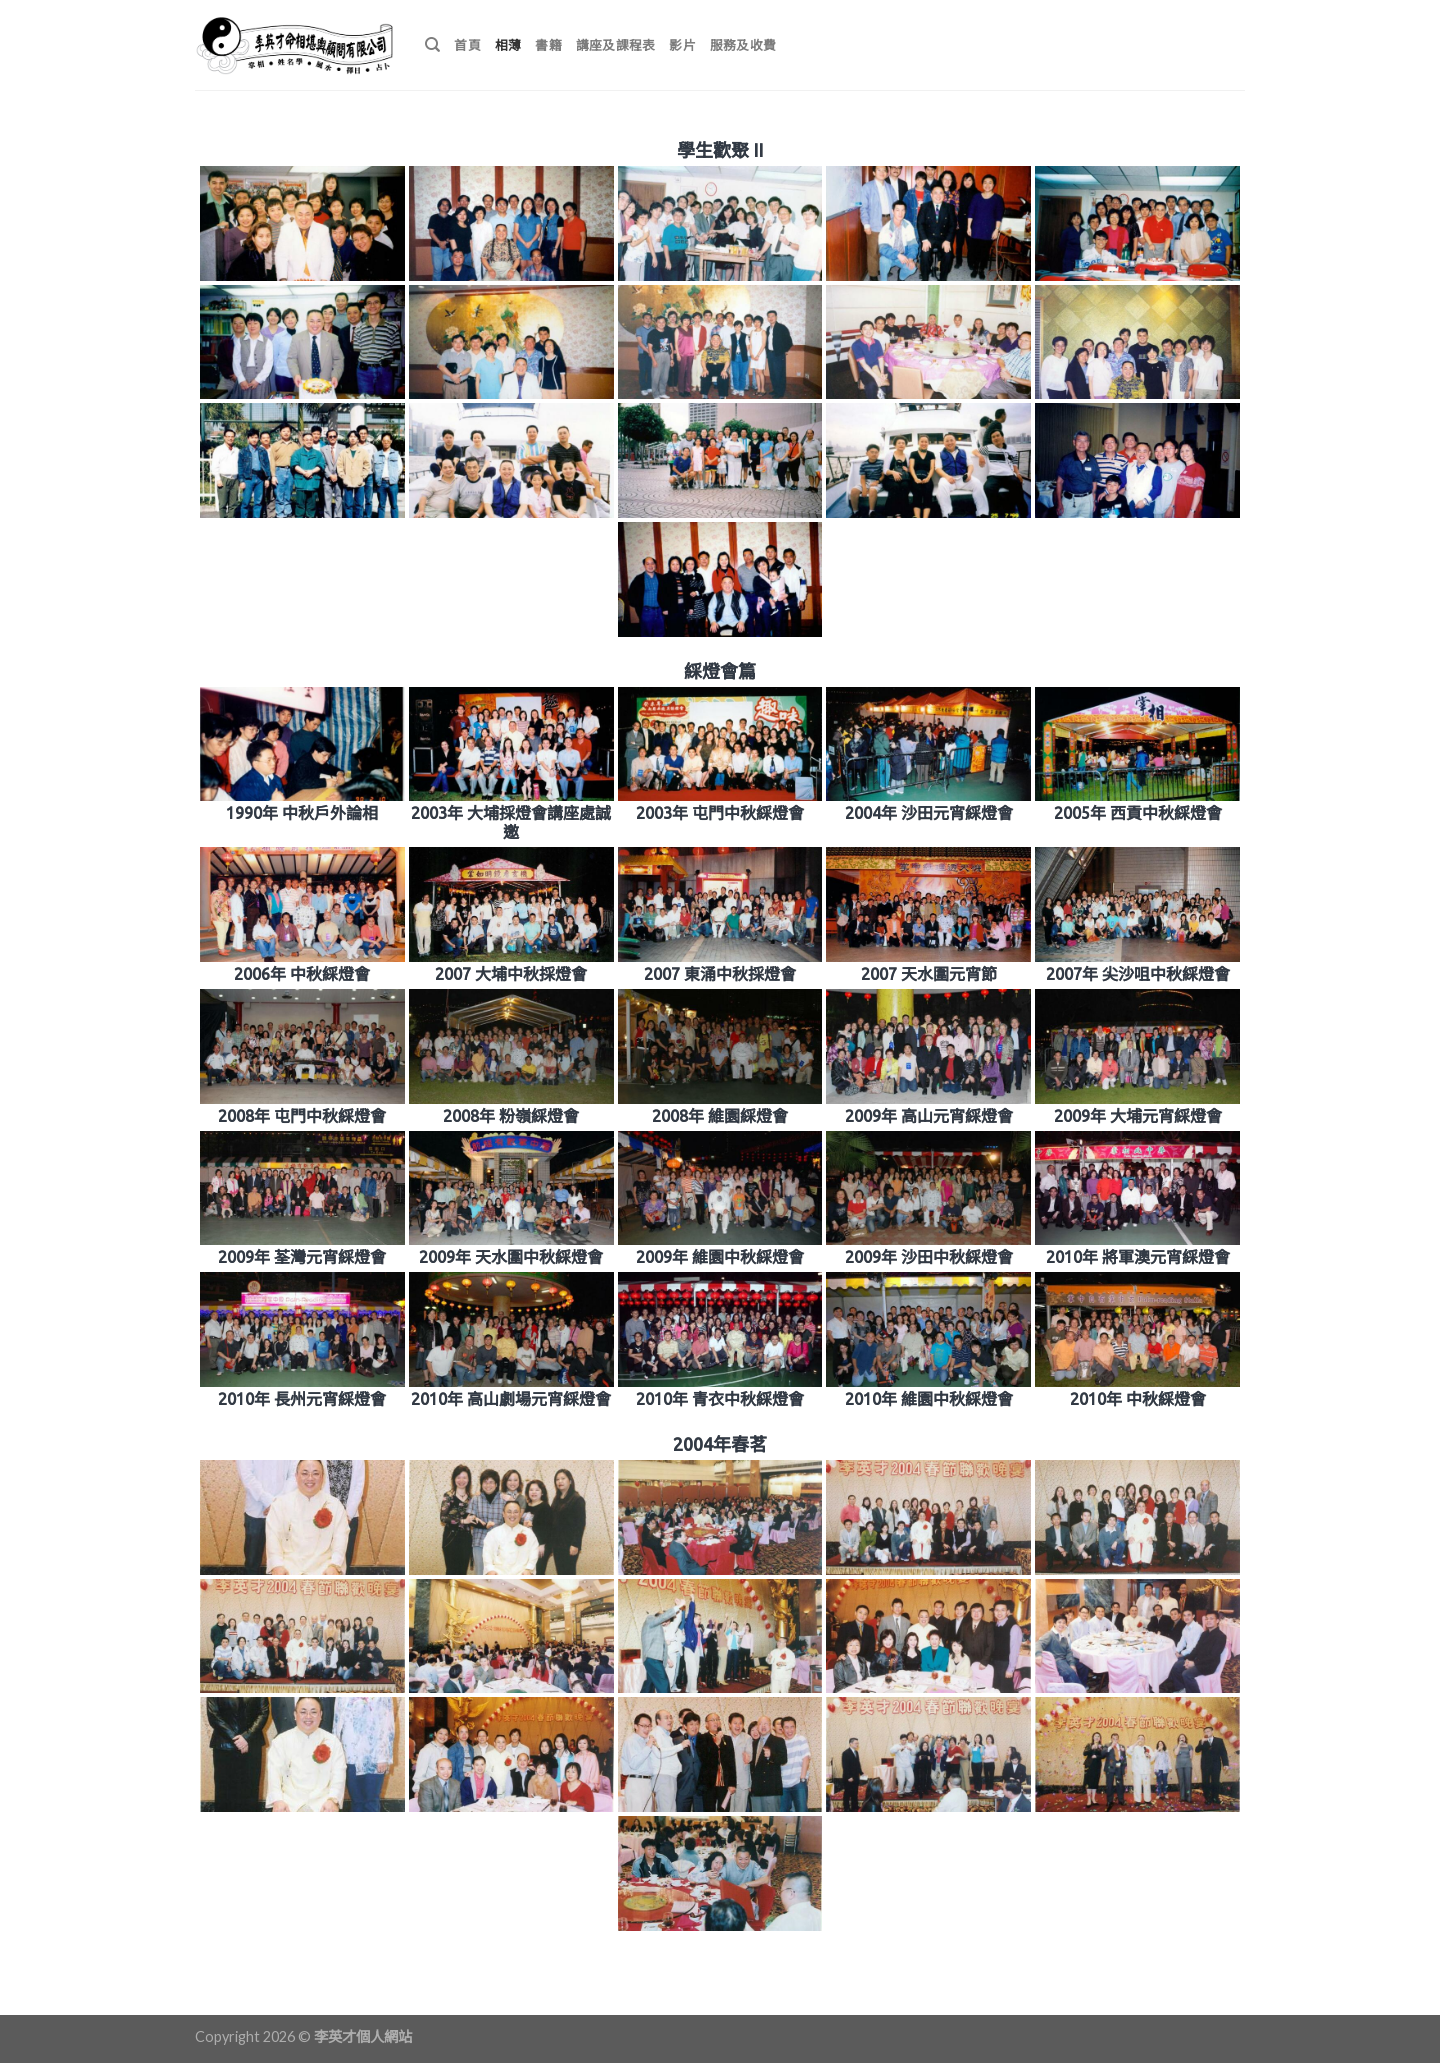 The image size is (1440, 2063). What do you see at coordinates (508, 45) in the screenshot?
I see `相薄` at bounding box center [508, 45].